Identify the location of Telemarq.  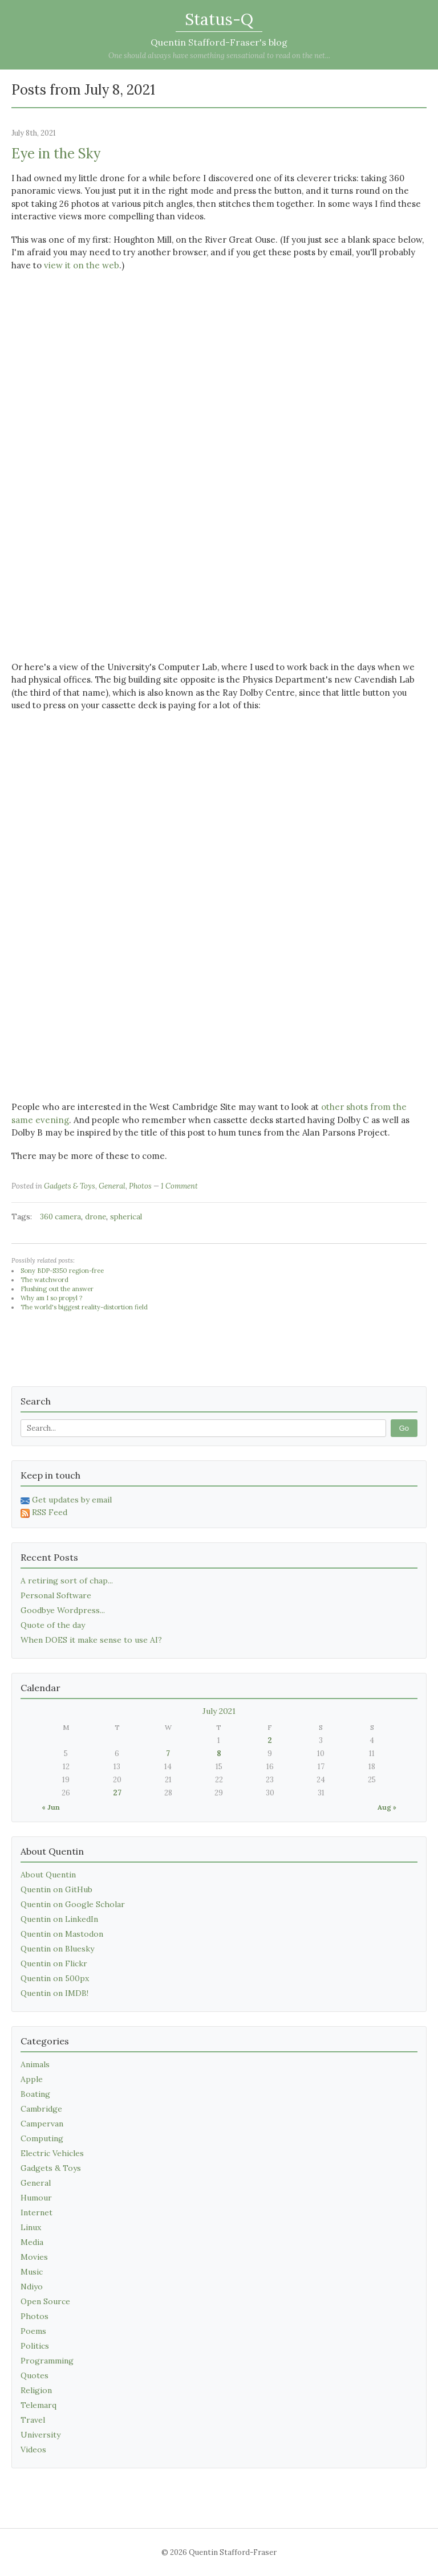
(38, 2405).